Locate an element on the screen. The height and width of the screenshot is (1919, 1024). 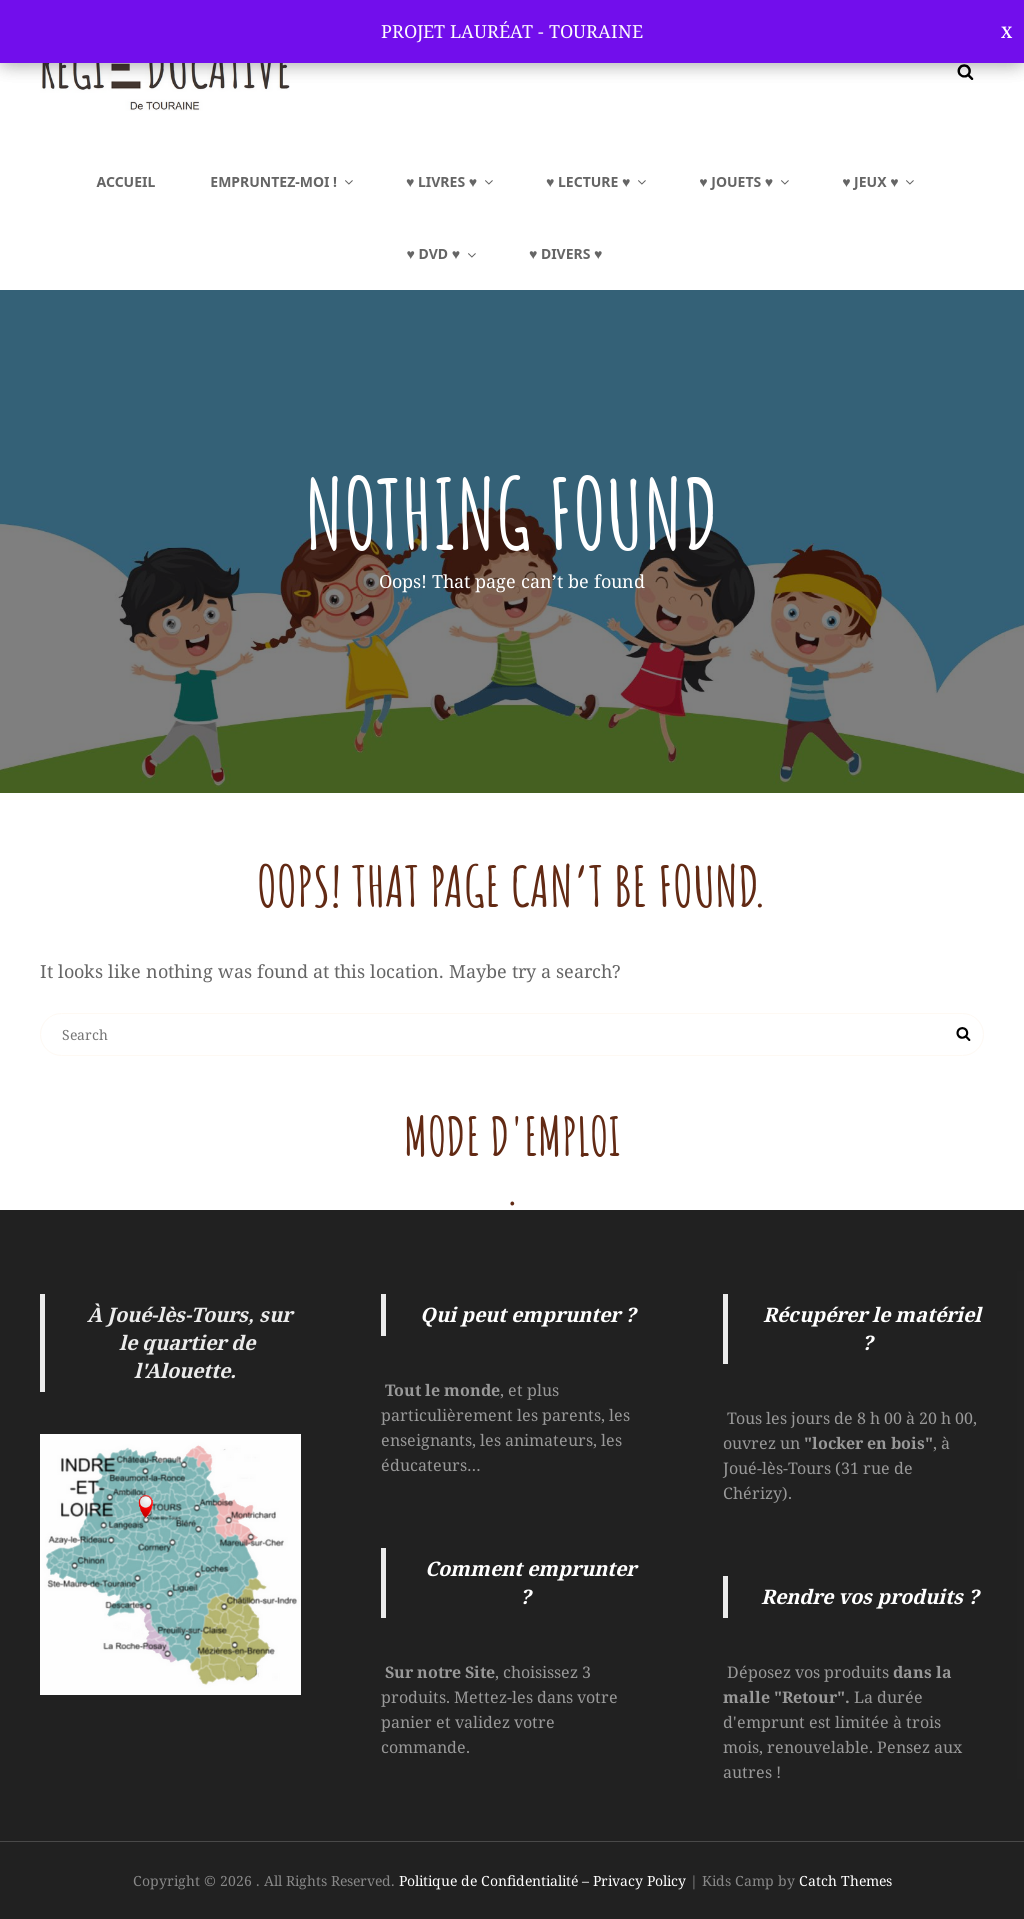
♥ JOUETS ♥ is located at coordinates (745, 181).